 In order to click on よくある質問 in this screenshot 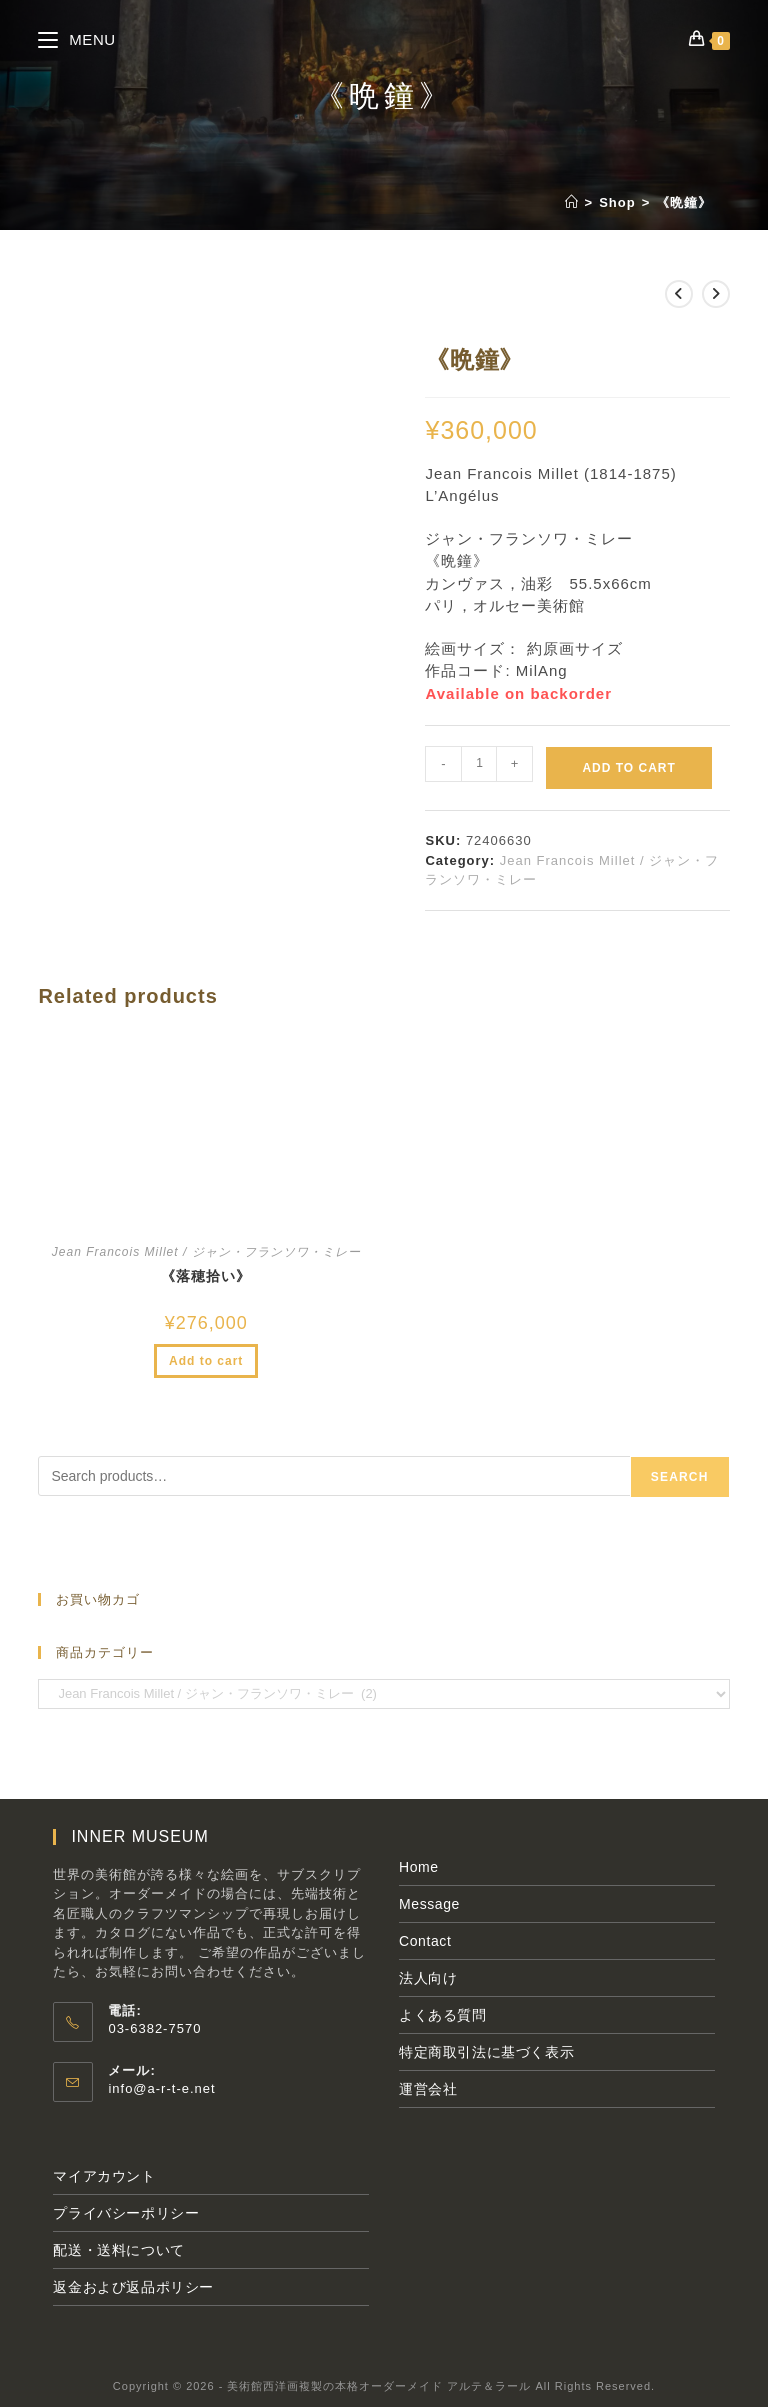, I will do `click(443, 2015)`.